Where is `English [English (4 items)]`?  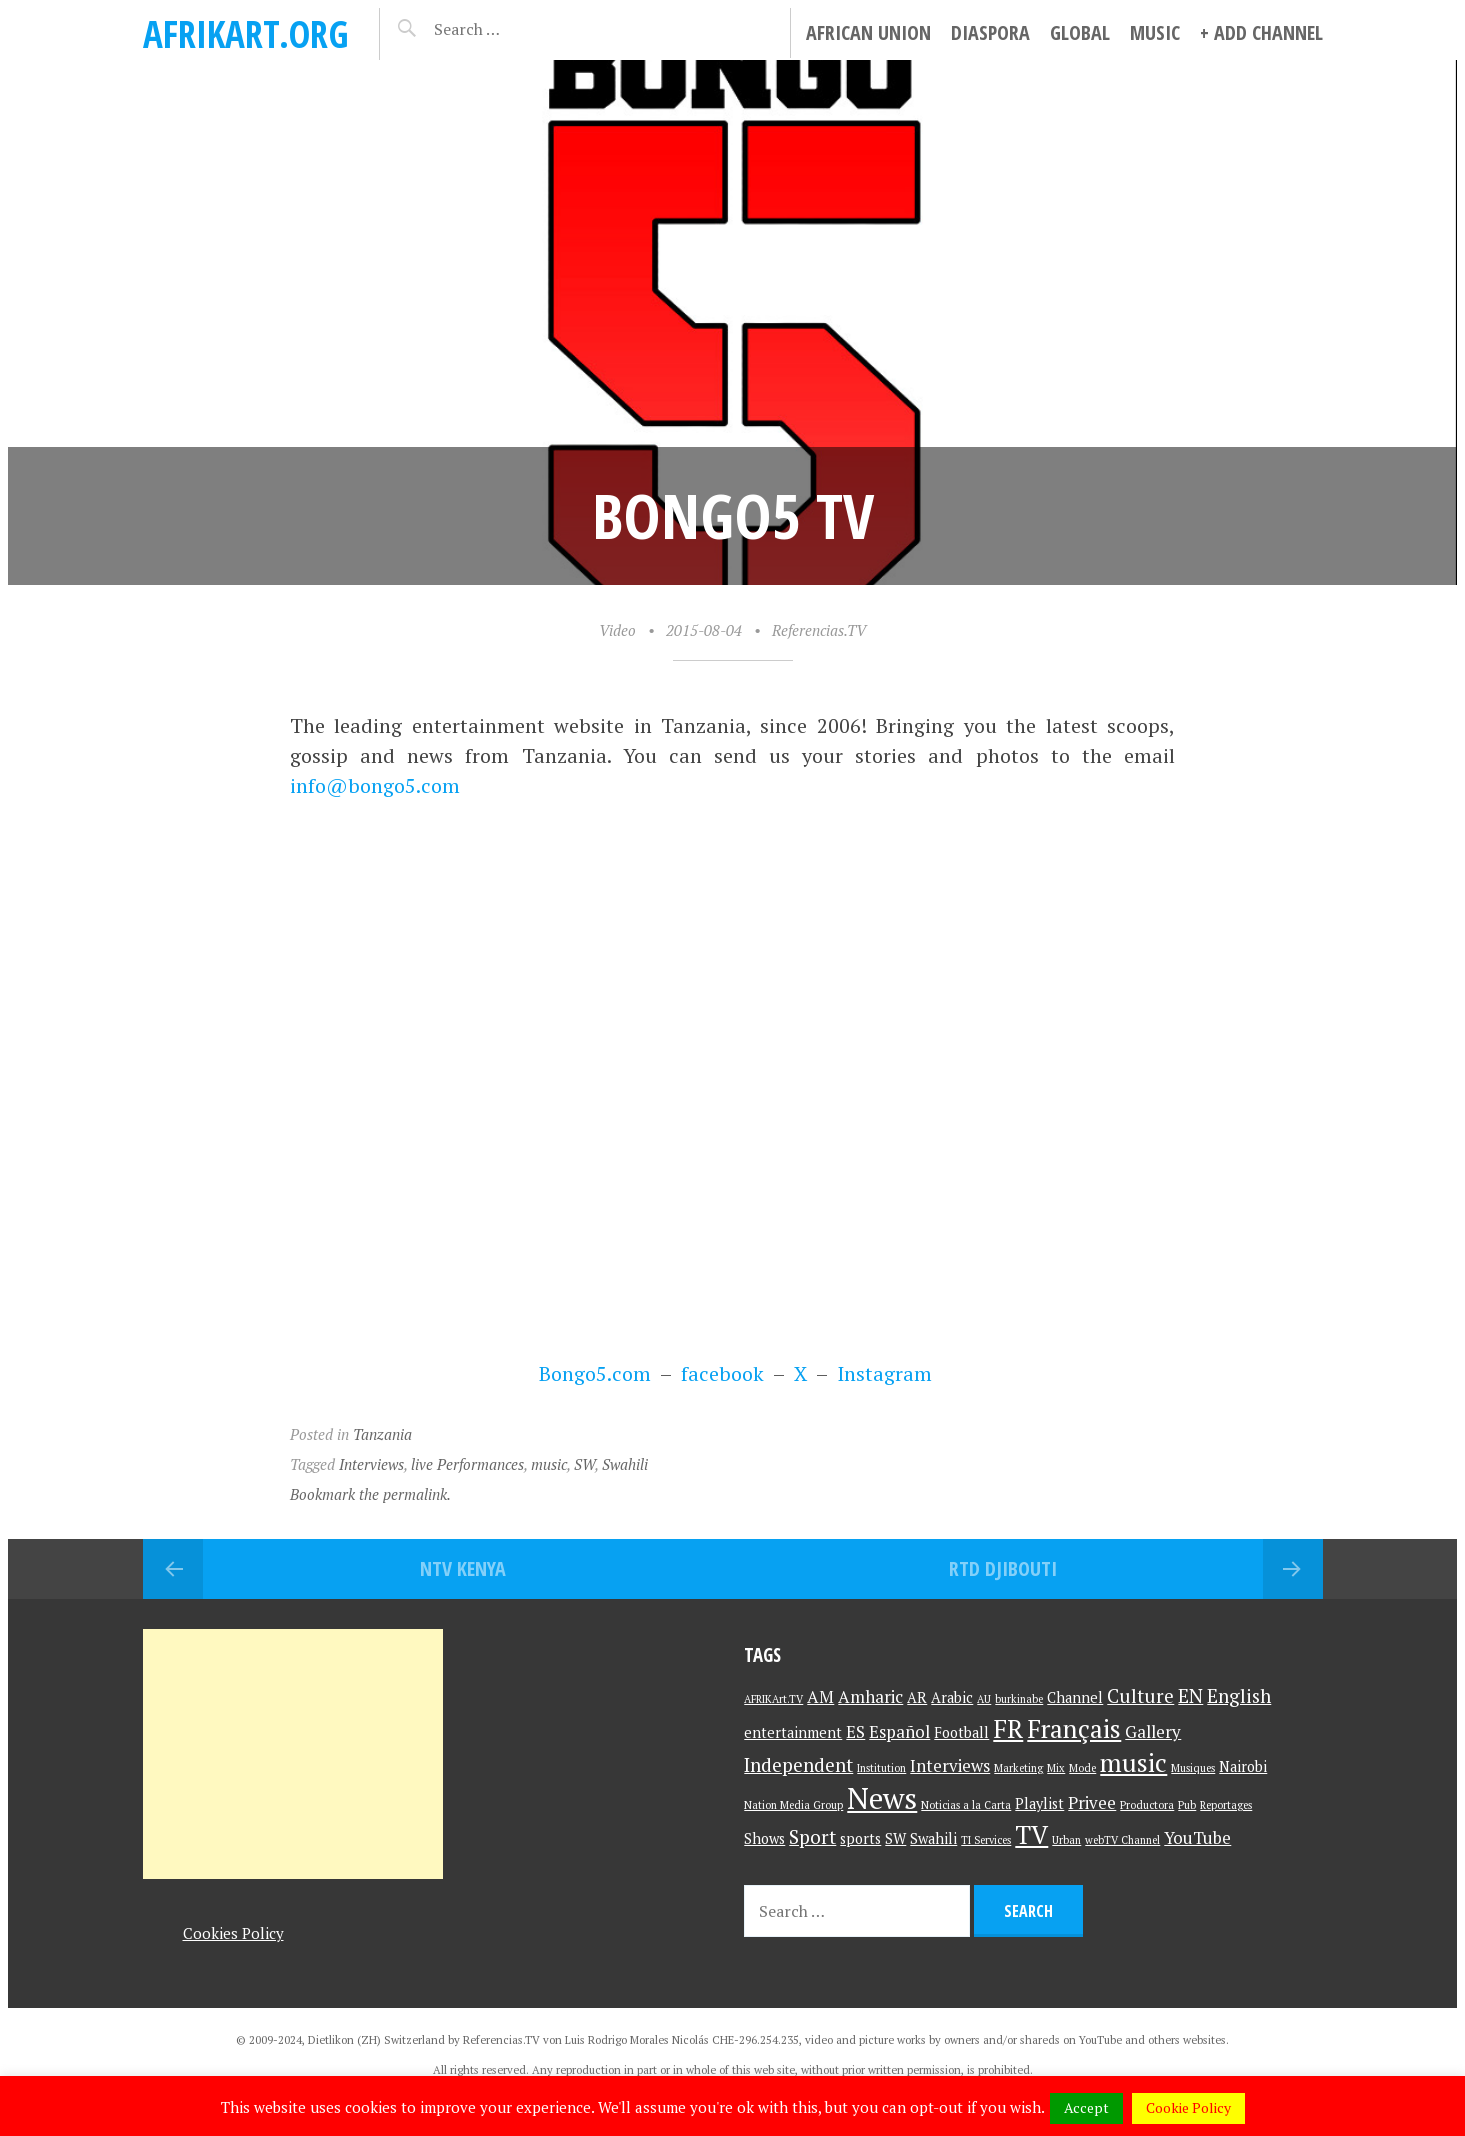 English [English (4 items)] is located at coordinates (1239, 1695).